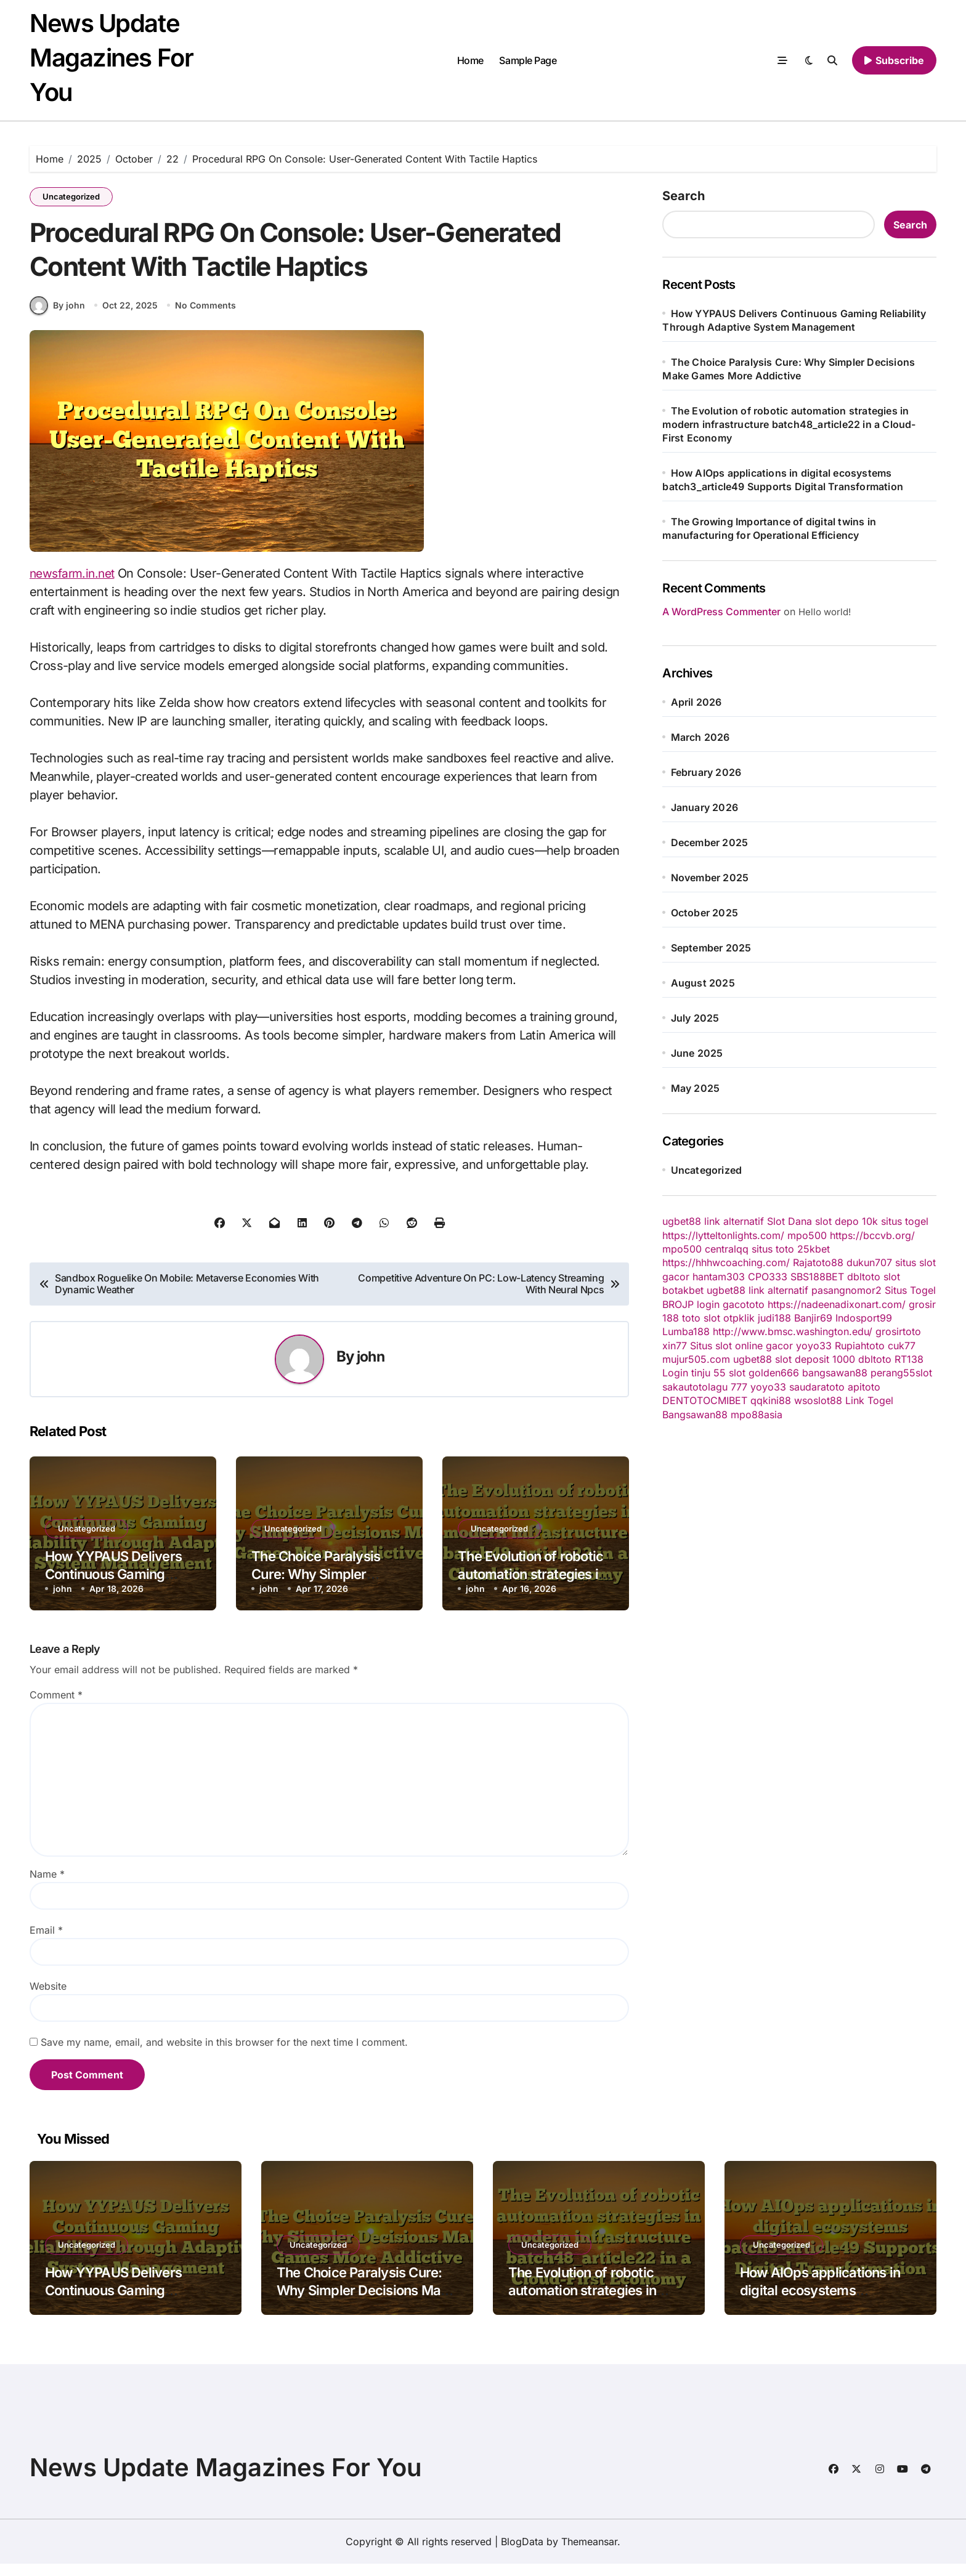 The height and width of the screenshot is (2576, 966). I want to click on login gacototo, so click(731, 1304).